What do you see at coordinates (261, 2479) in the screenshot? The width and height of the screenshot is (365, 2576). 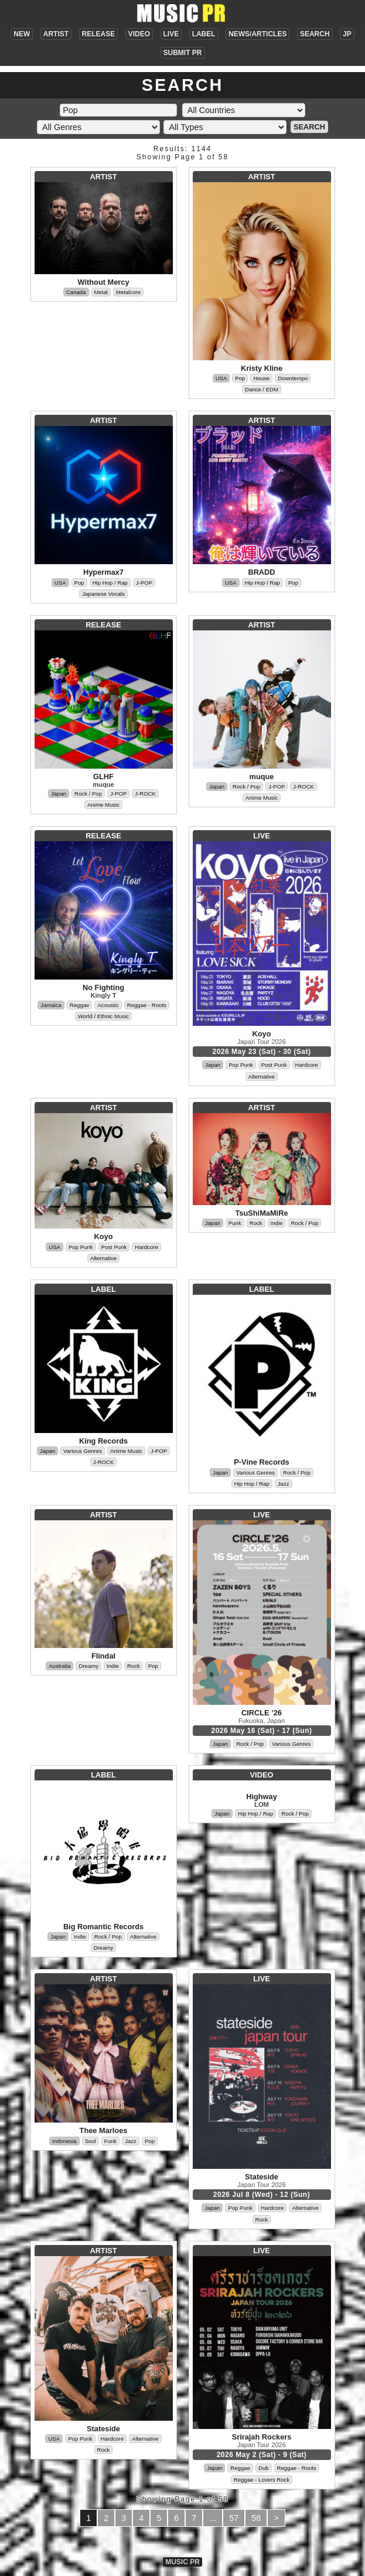 I see `Reggae - Lovers Rock` at bounding box center [261, 2479].